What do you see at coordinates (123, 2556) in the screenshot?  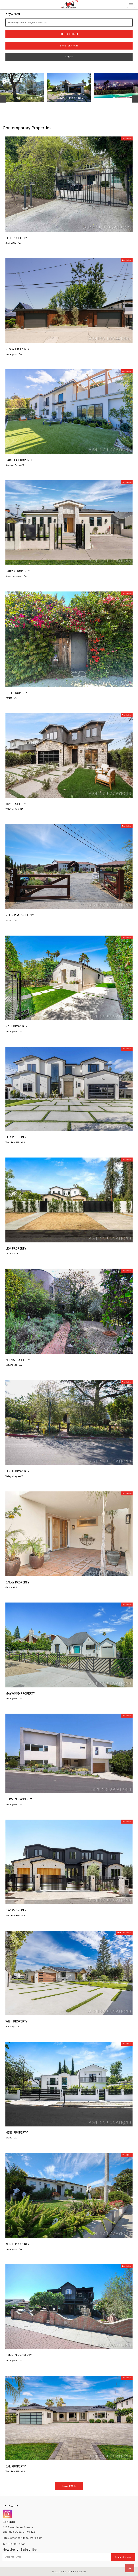 I see `Subscribe Now` at bounding box center [123, 2556].